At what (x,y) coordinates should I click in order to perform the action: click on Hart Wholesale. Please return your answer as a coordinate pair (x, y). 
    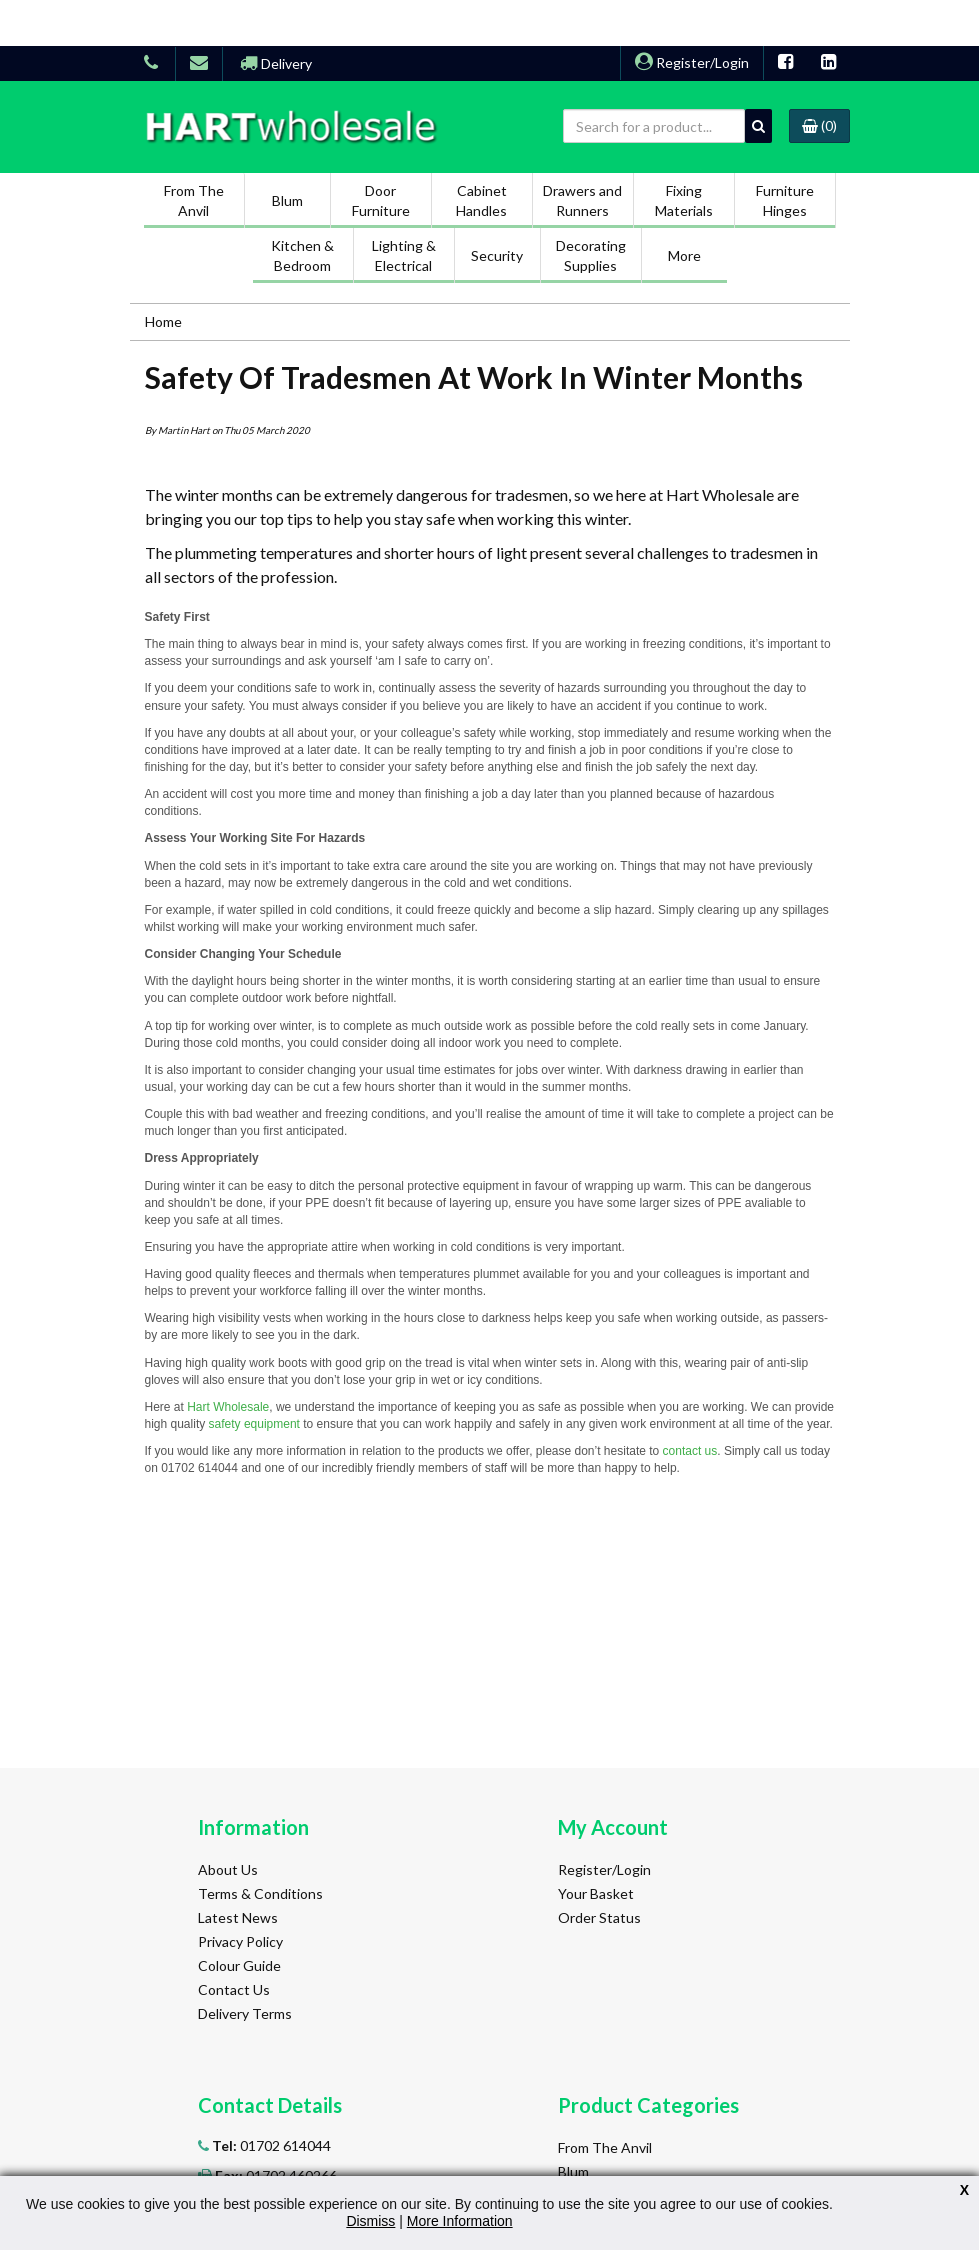
    Looking at the image, I should click on (228, 1407).